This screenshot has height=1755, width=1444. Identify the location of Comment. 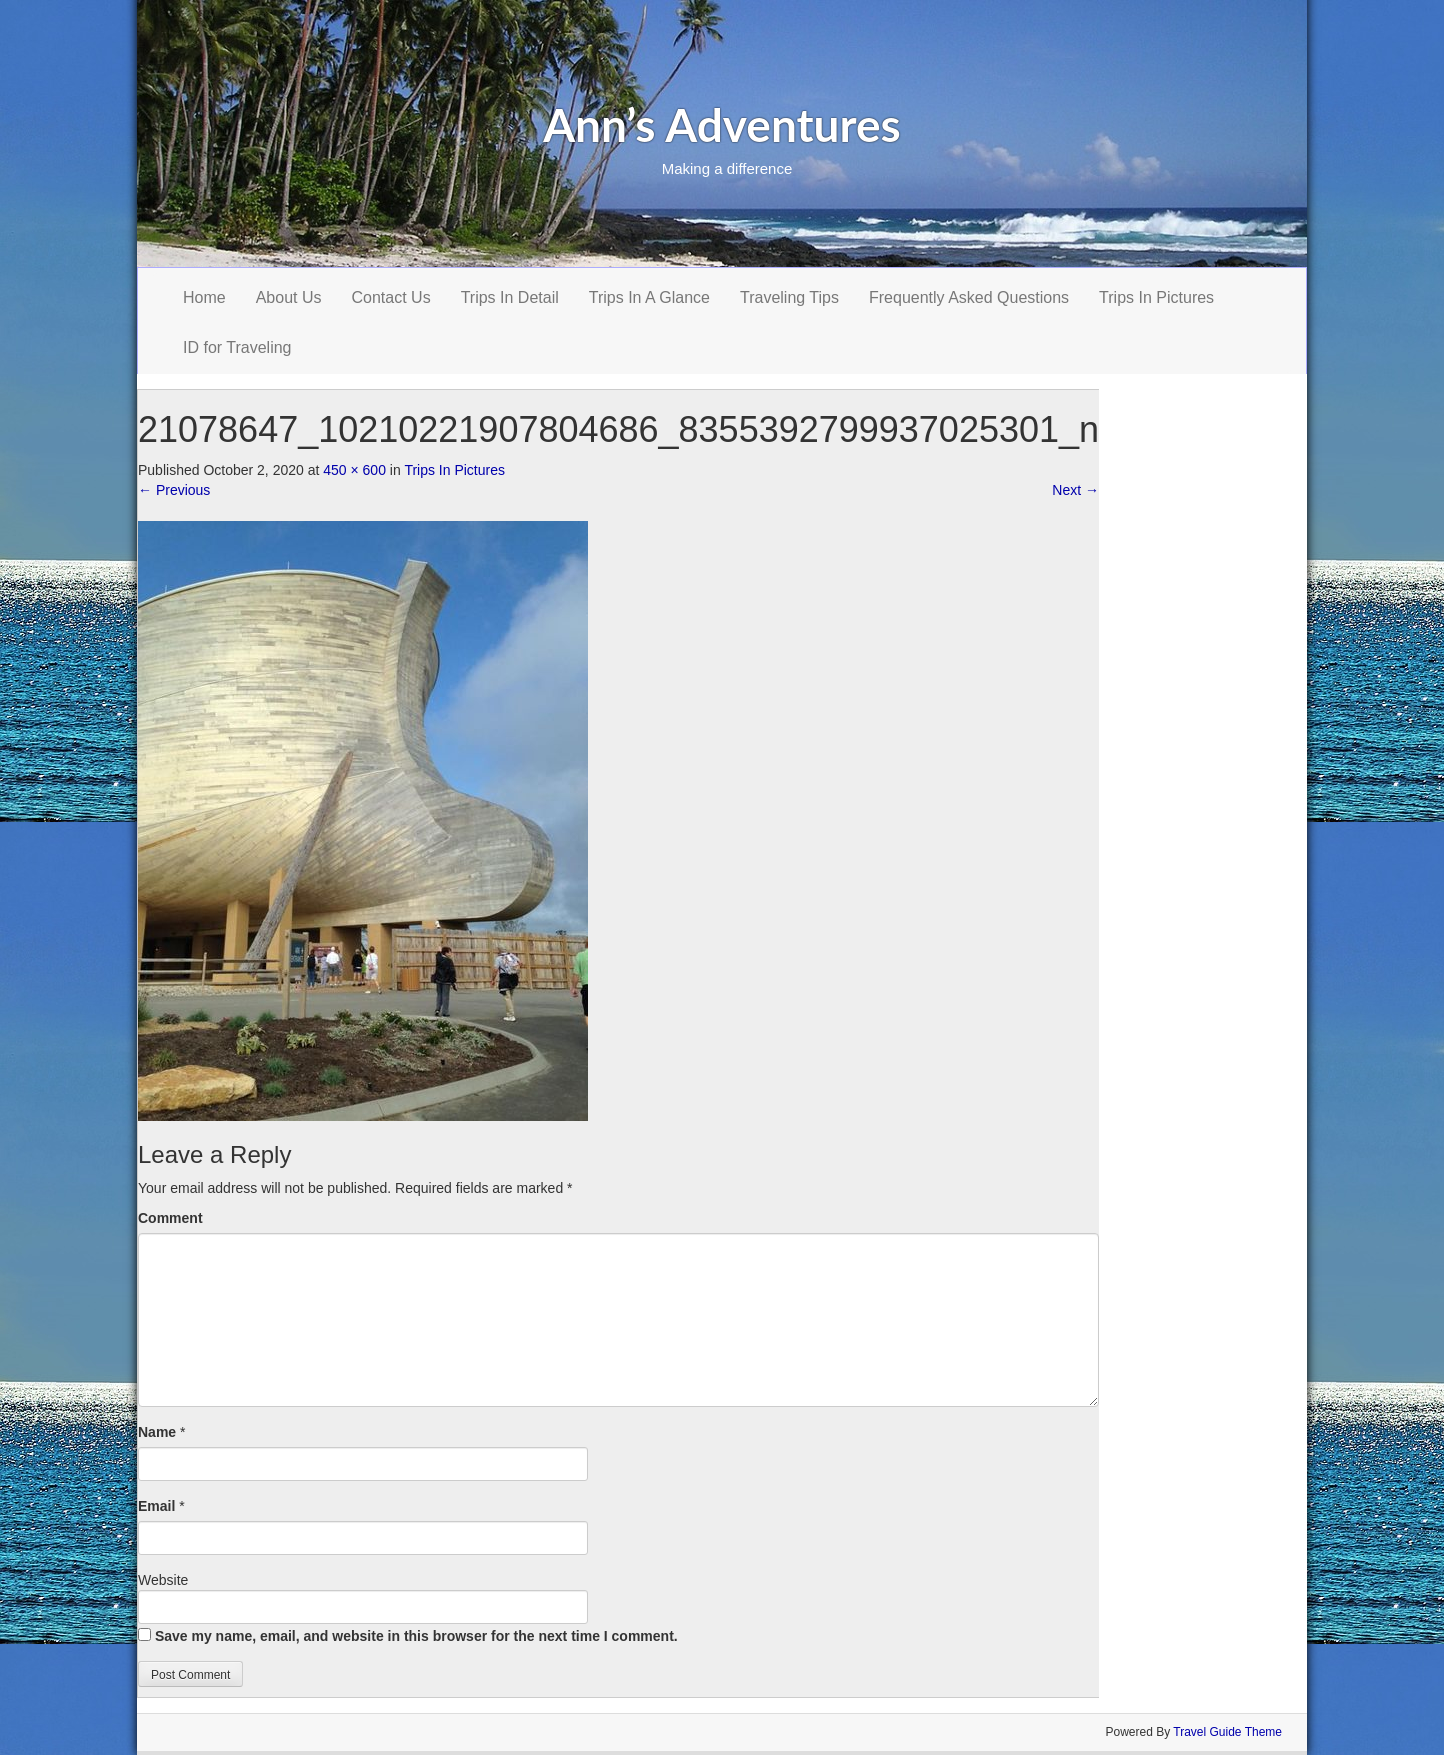
(170, 1218).